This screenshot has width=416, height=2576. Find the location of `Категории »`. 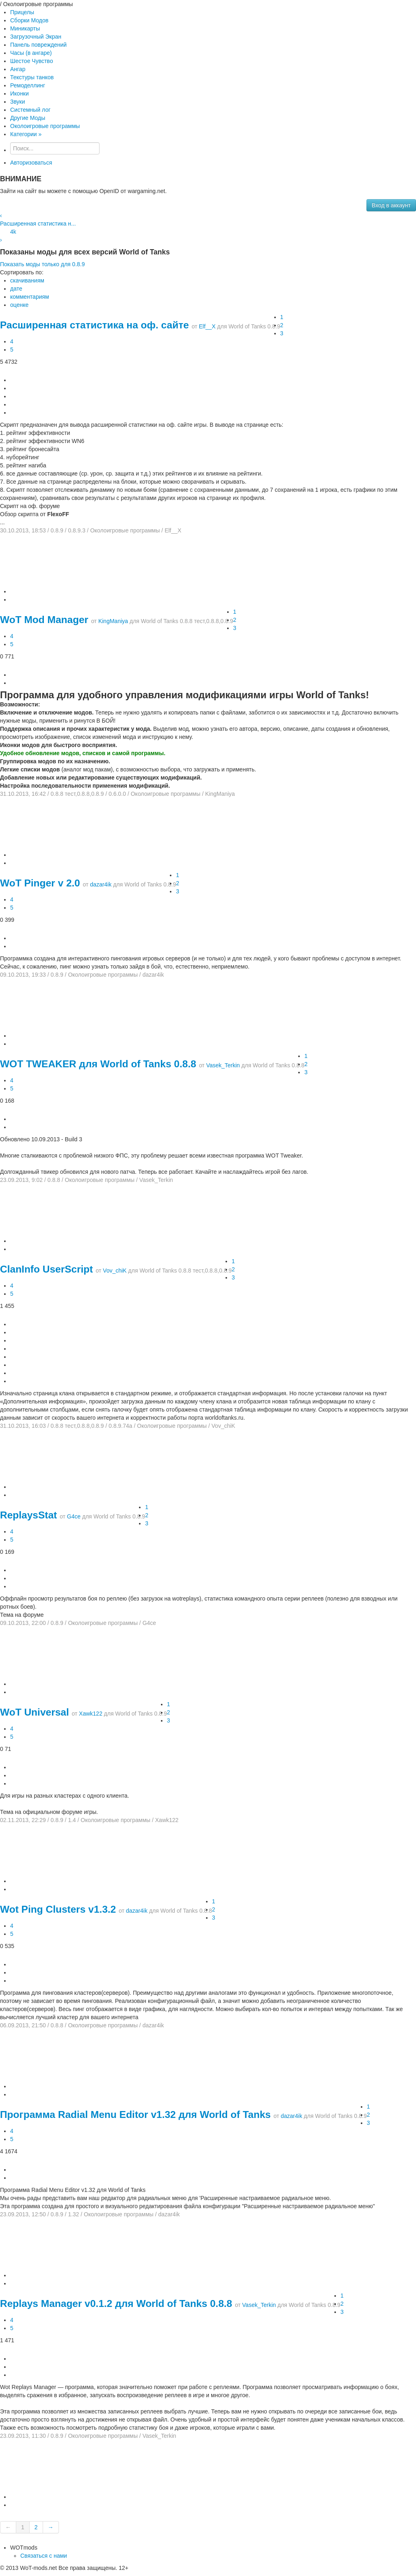

Категории » is located at coordinates (25, 134).